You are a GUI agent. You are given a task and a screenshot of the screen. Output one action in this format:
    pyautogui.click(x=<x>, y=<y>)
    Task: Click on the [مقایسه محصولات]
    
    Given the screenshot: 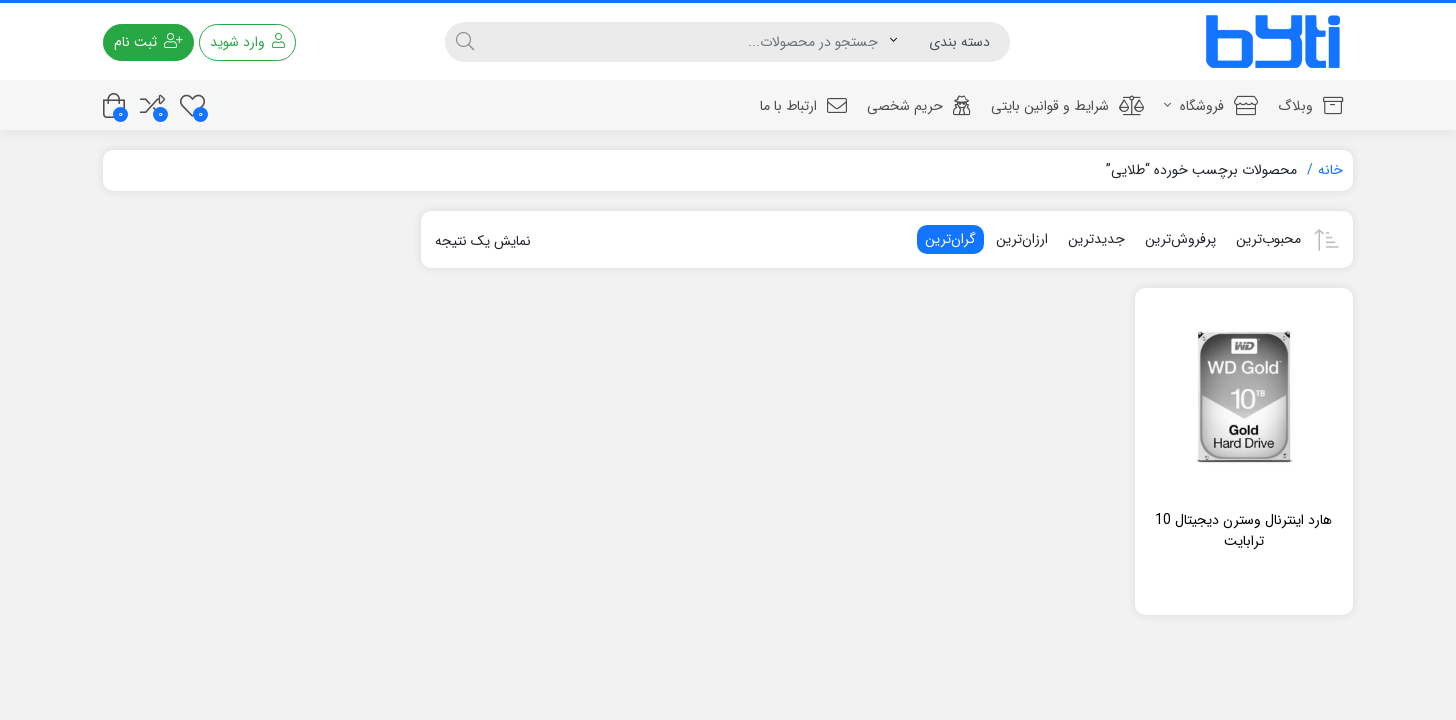 What is the action you would take?
    pyautogui.click(x=152, y=105)
    